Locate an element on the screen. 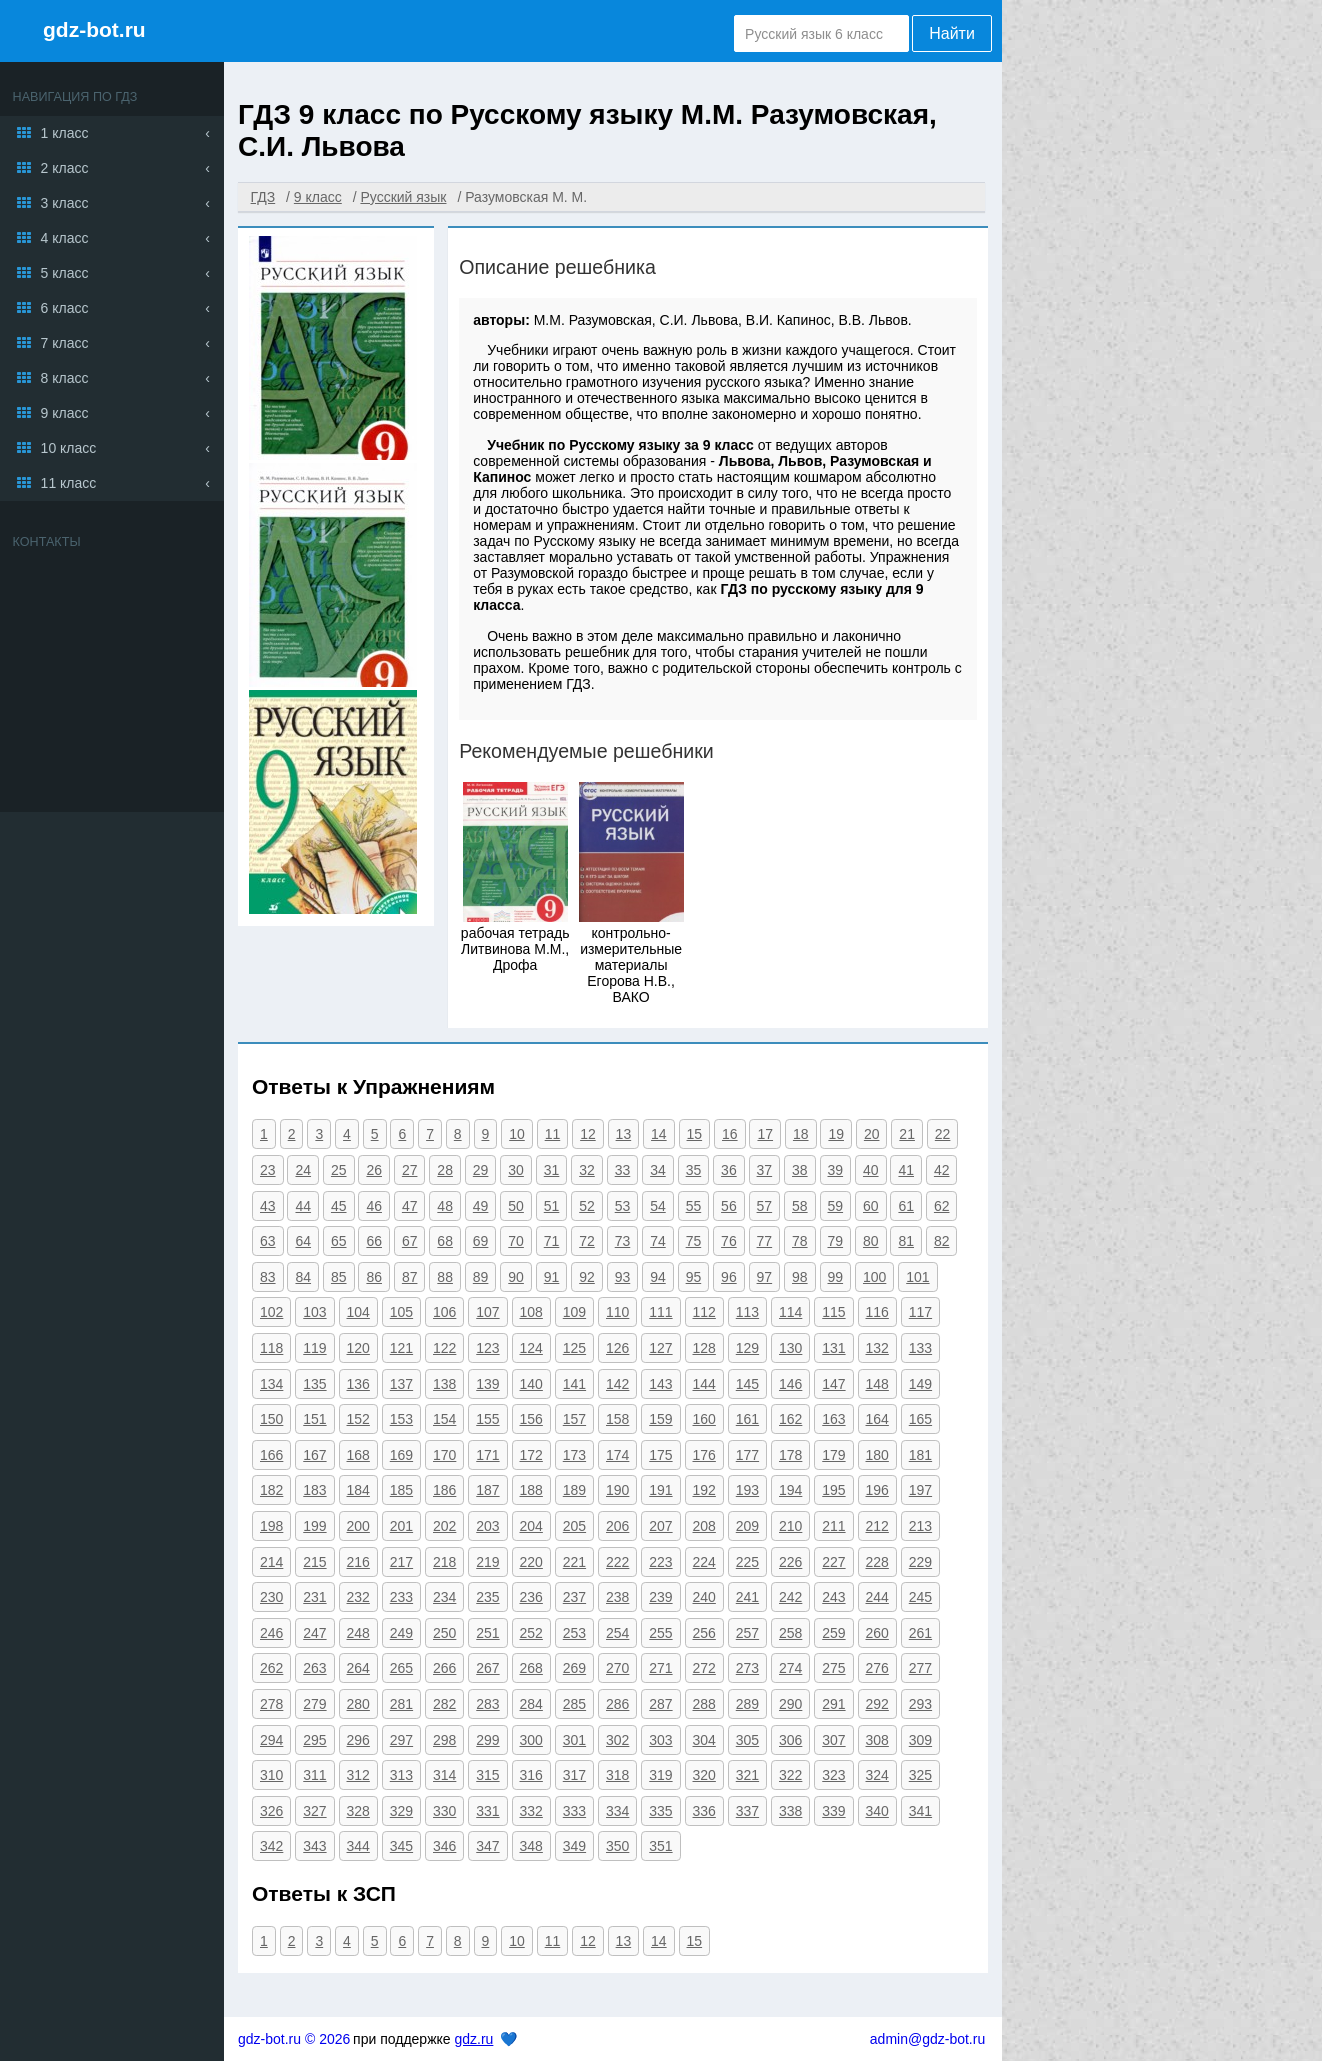 This screenshot has height=2061, width=1322. 235 is located at coordinates (487, 1597).